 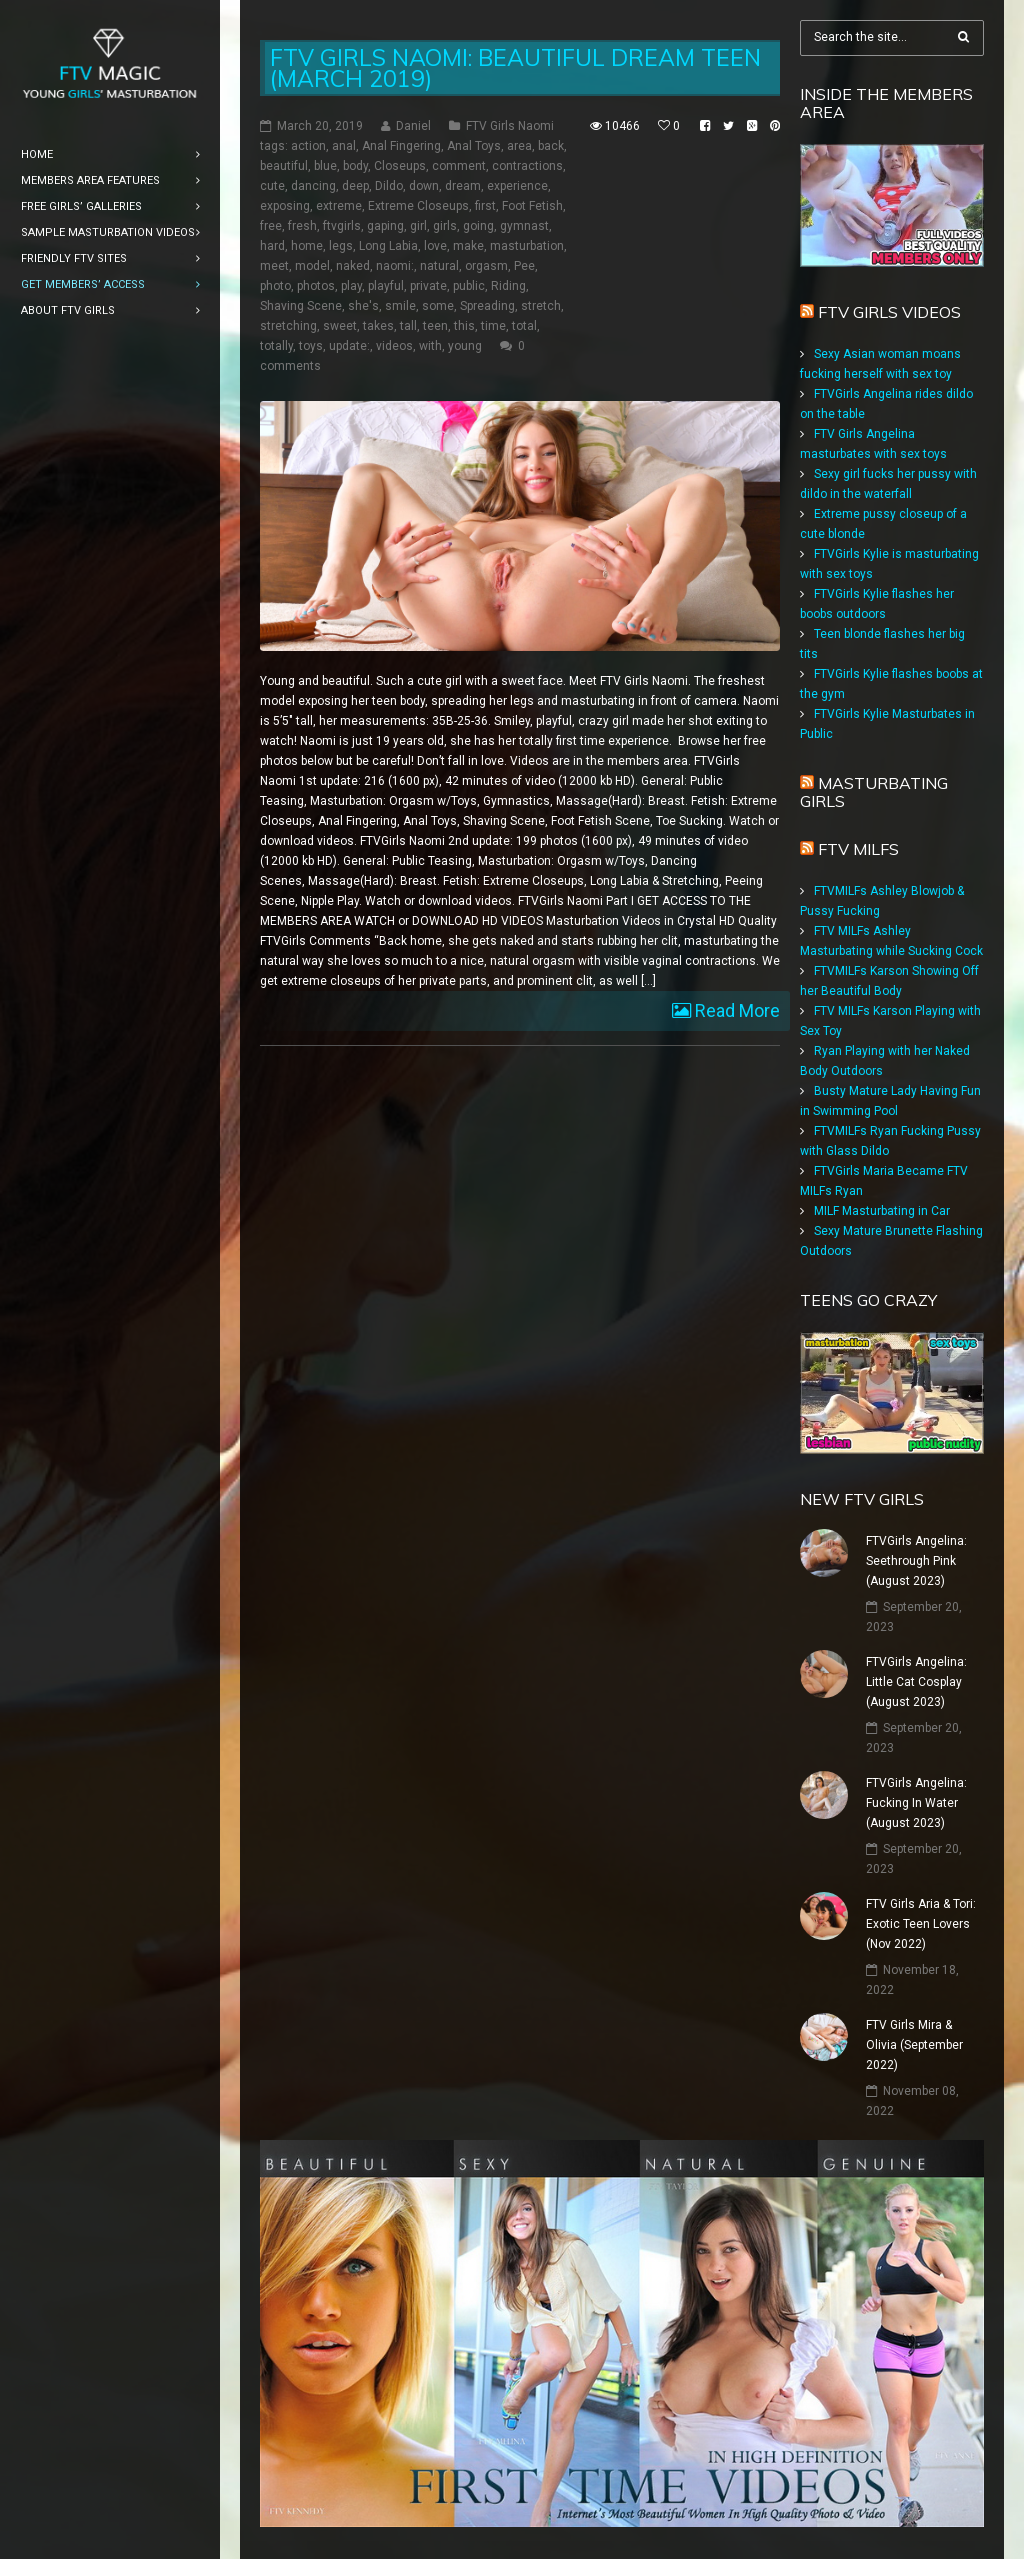 What do you see at coordinates (524, 266) in the screenshot?
I see `Pee` at bounding box center [524, 266].